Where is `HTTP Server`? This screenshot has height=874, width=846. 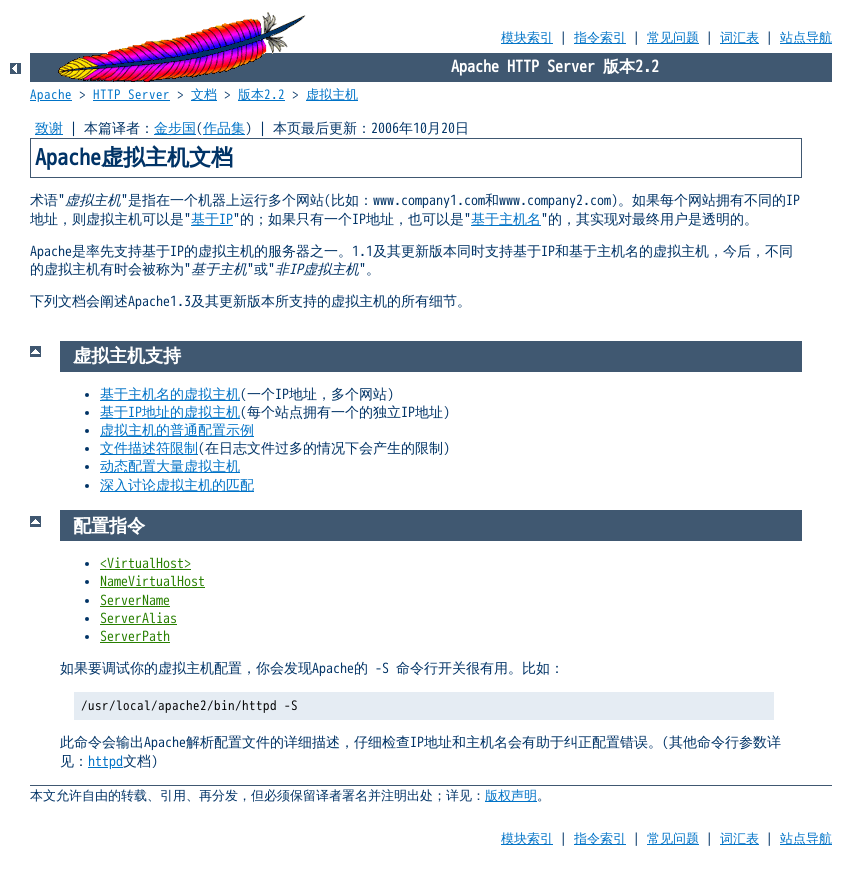 HTTP Server is located at coordinates (131, 95).